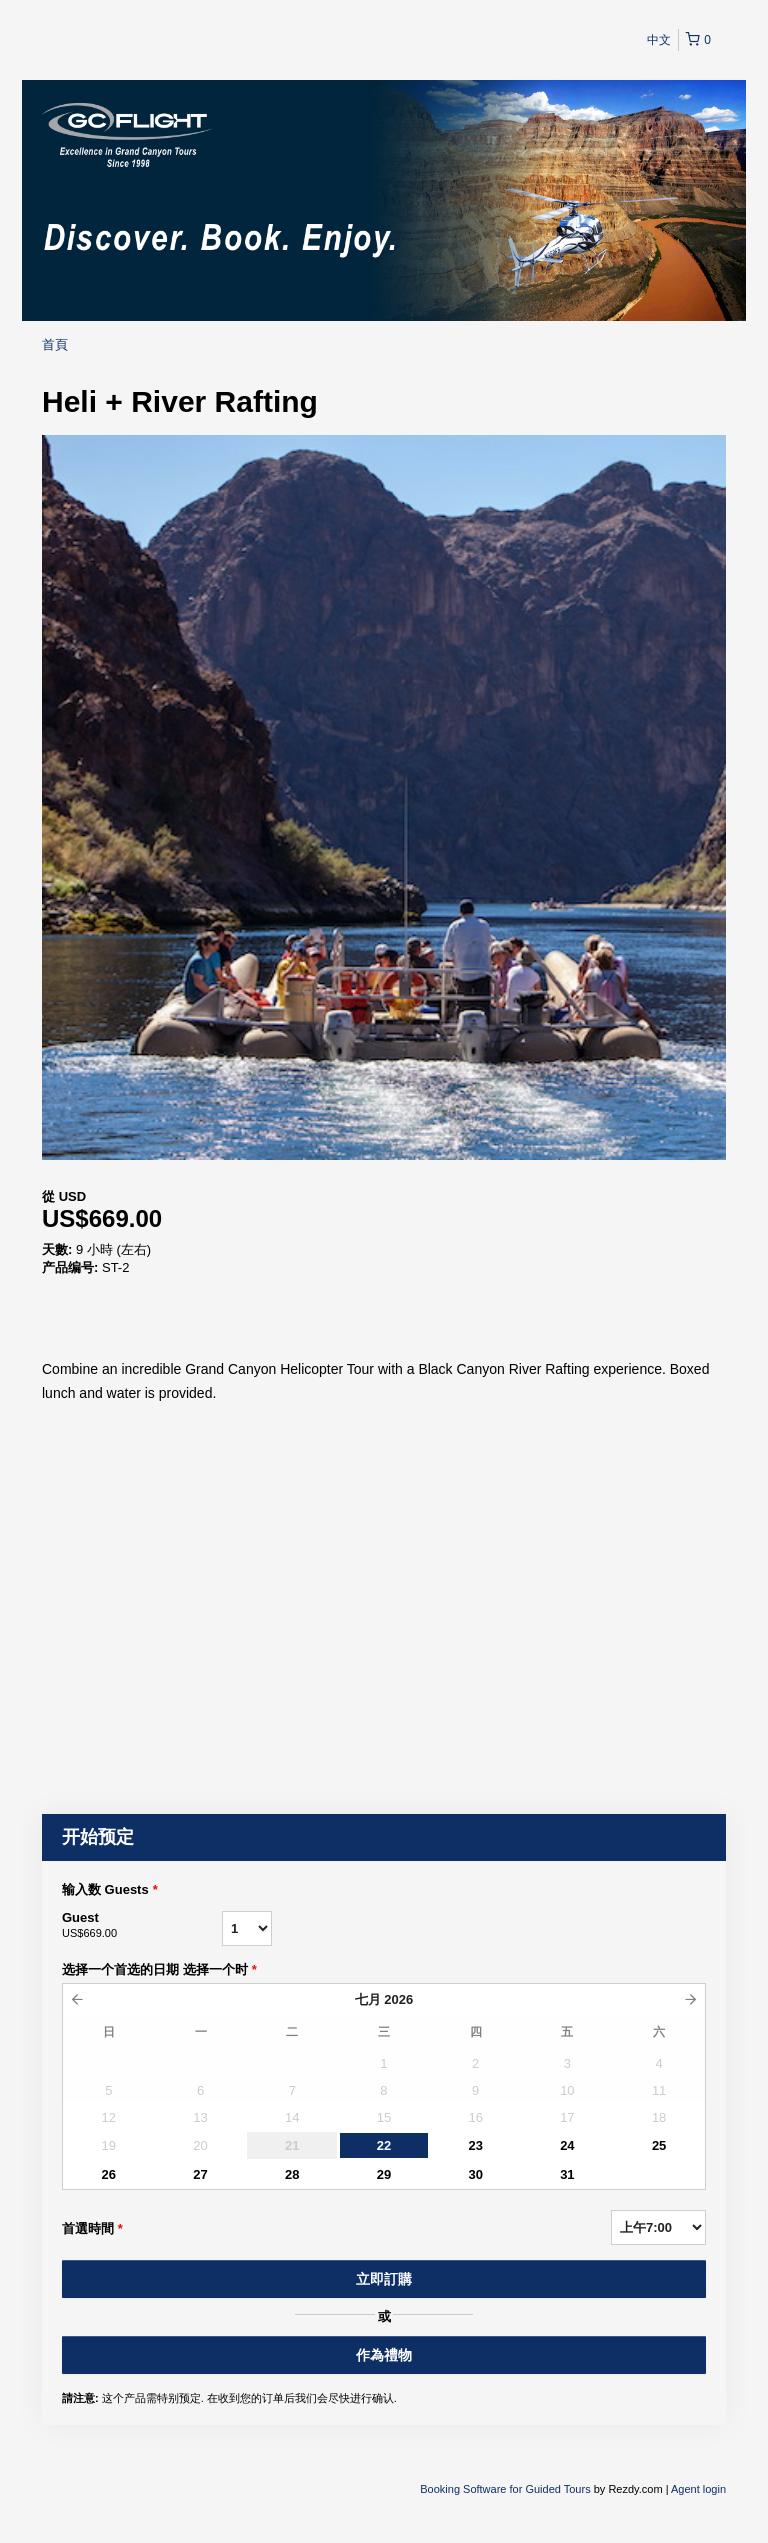 Image resolution: width=768 pixels, height=2543 pixels. What do you see at coordinates (109, 2174) in the screenshot?
I see `26` at bounding box center [109, 2174].